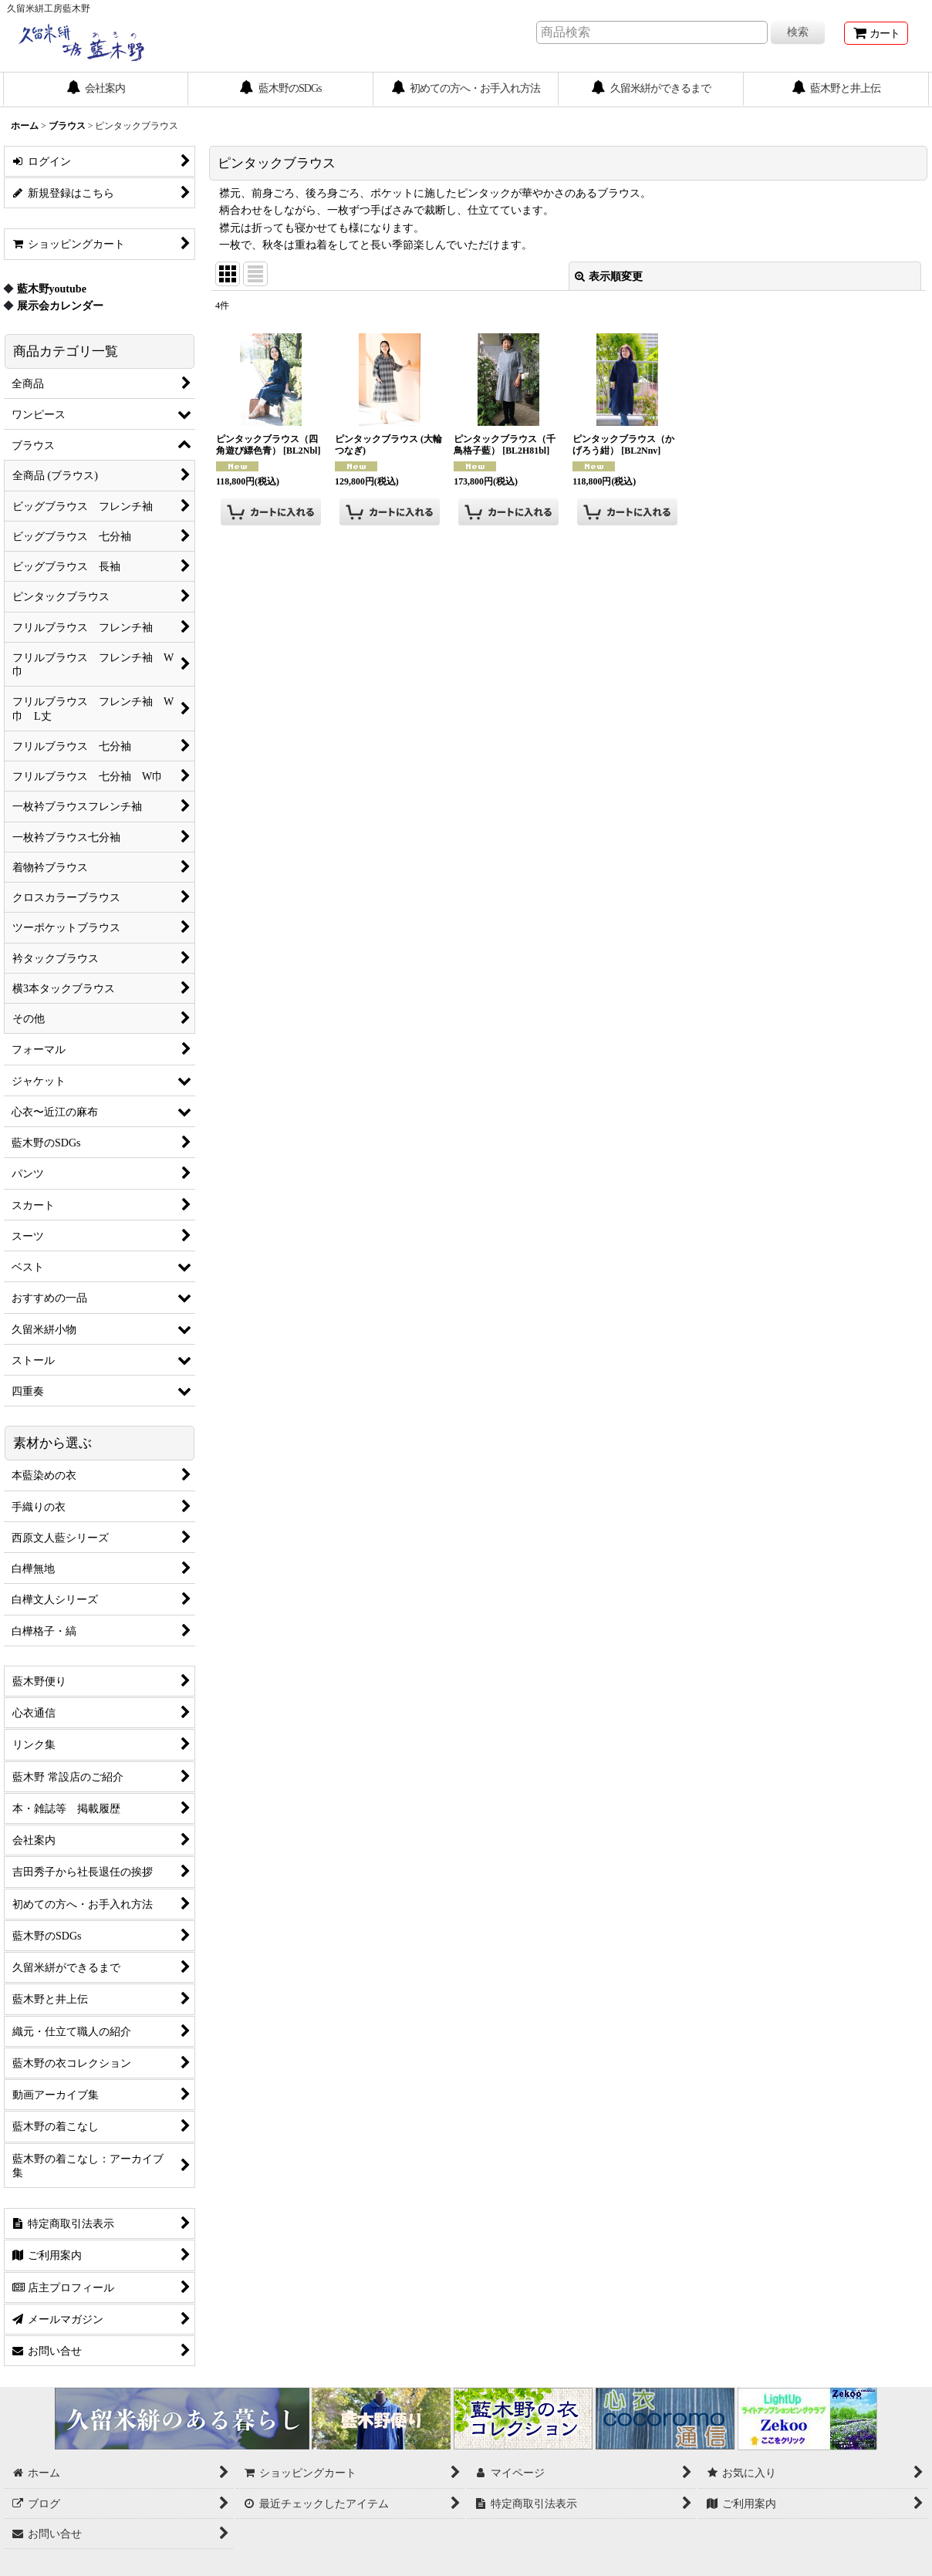 The width and height of the screenshot is (932, 2576). Describe the element at coordinates (609, 276) in the screenshot. I see `表示順変更 [button]` at that location.